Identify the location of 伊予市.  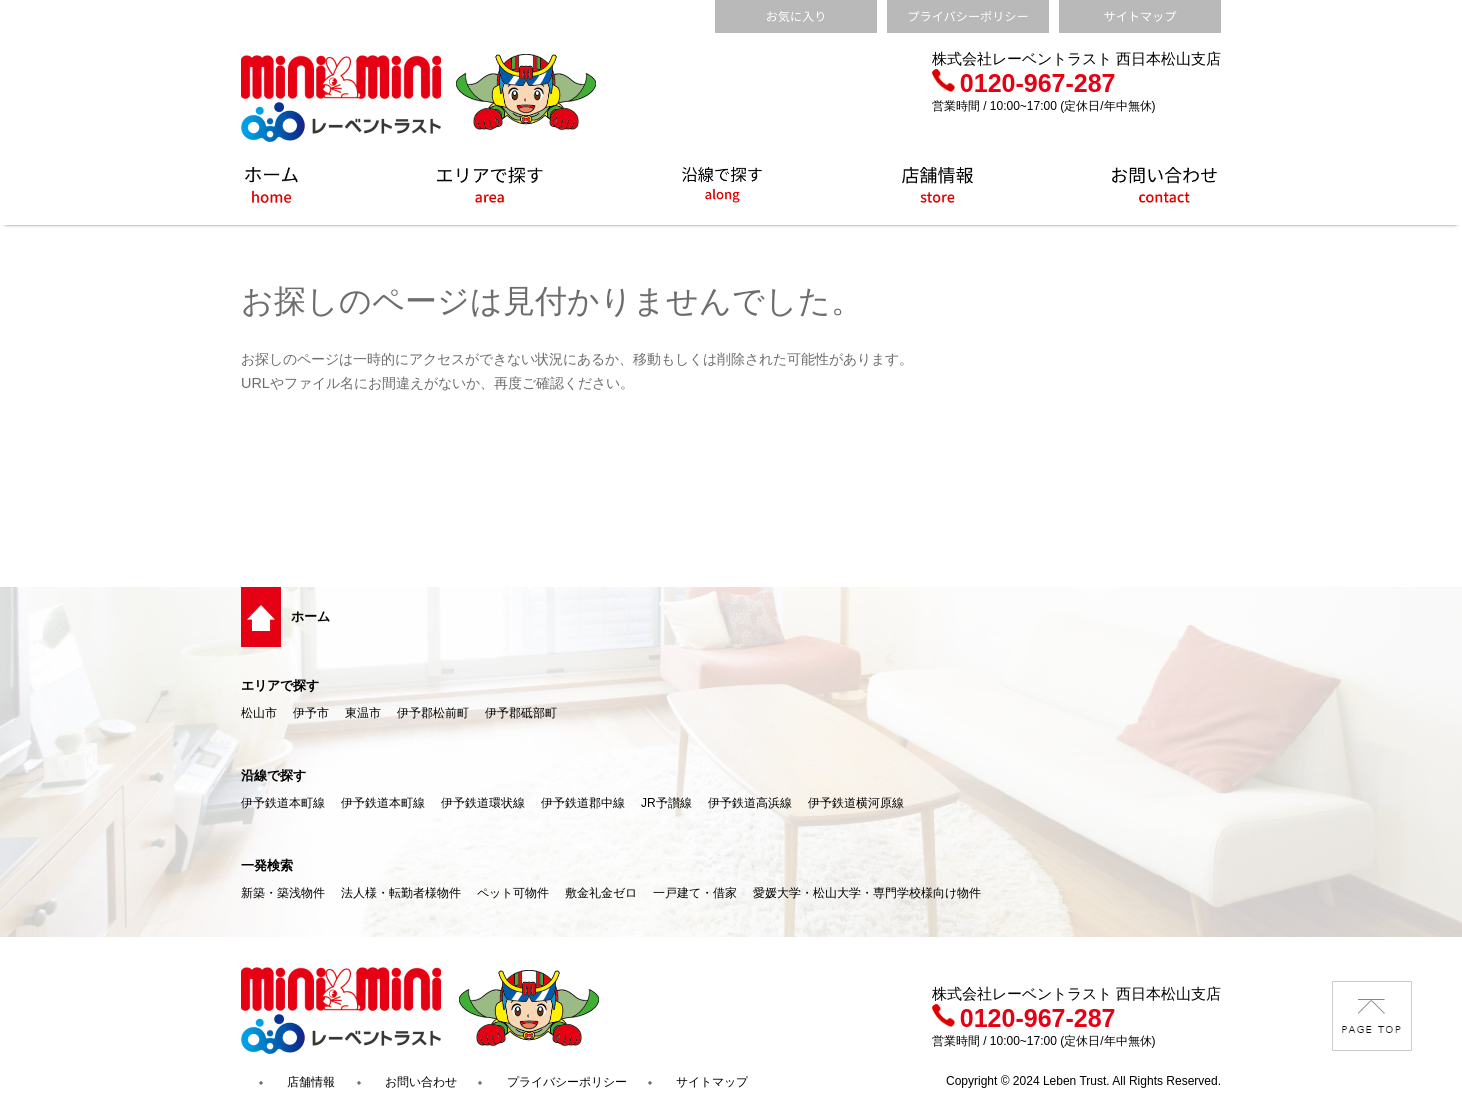
(311, 713).